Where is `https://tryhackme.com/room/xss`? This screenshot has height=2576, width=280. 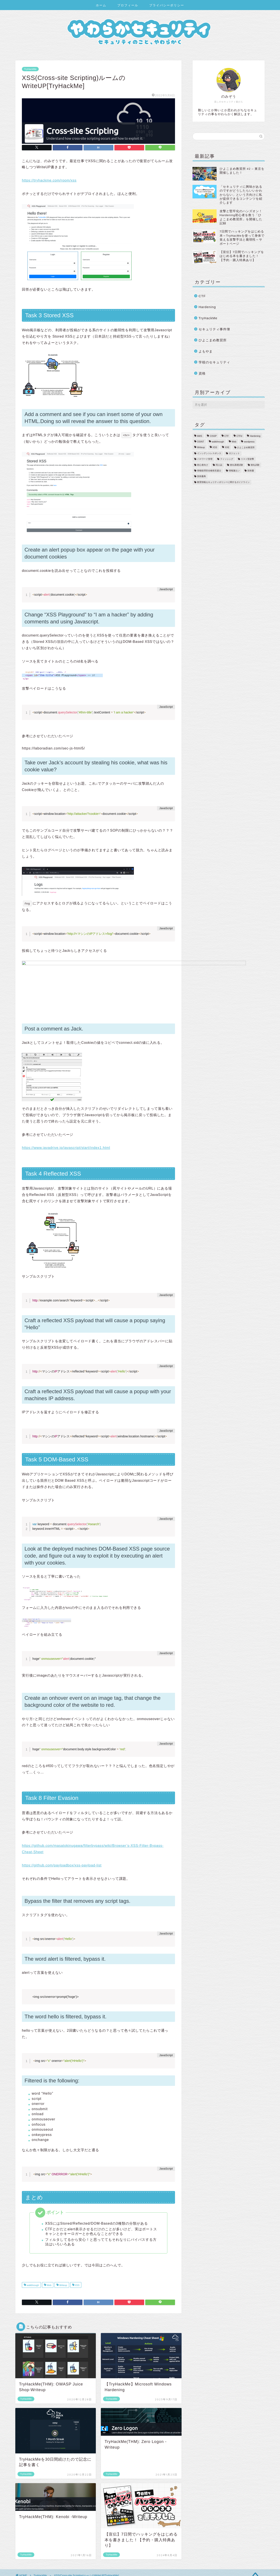 https://tryhackme.com/room/xss is located at coordinates (49, 180).